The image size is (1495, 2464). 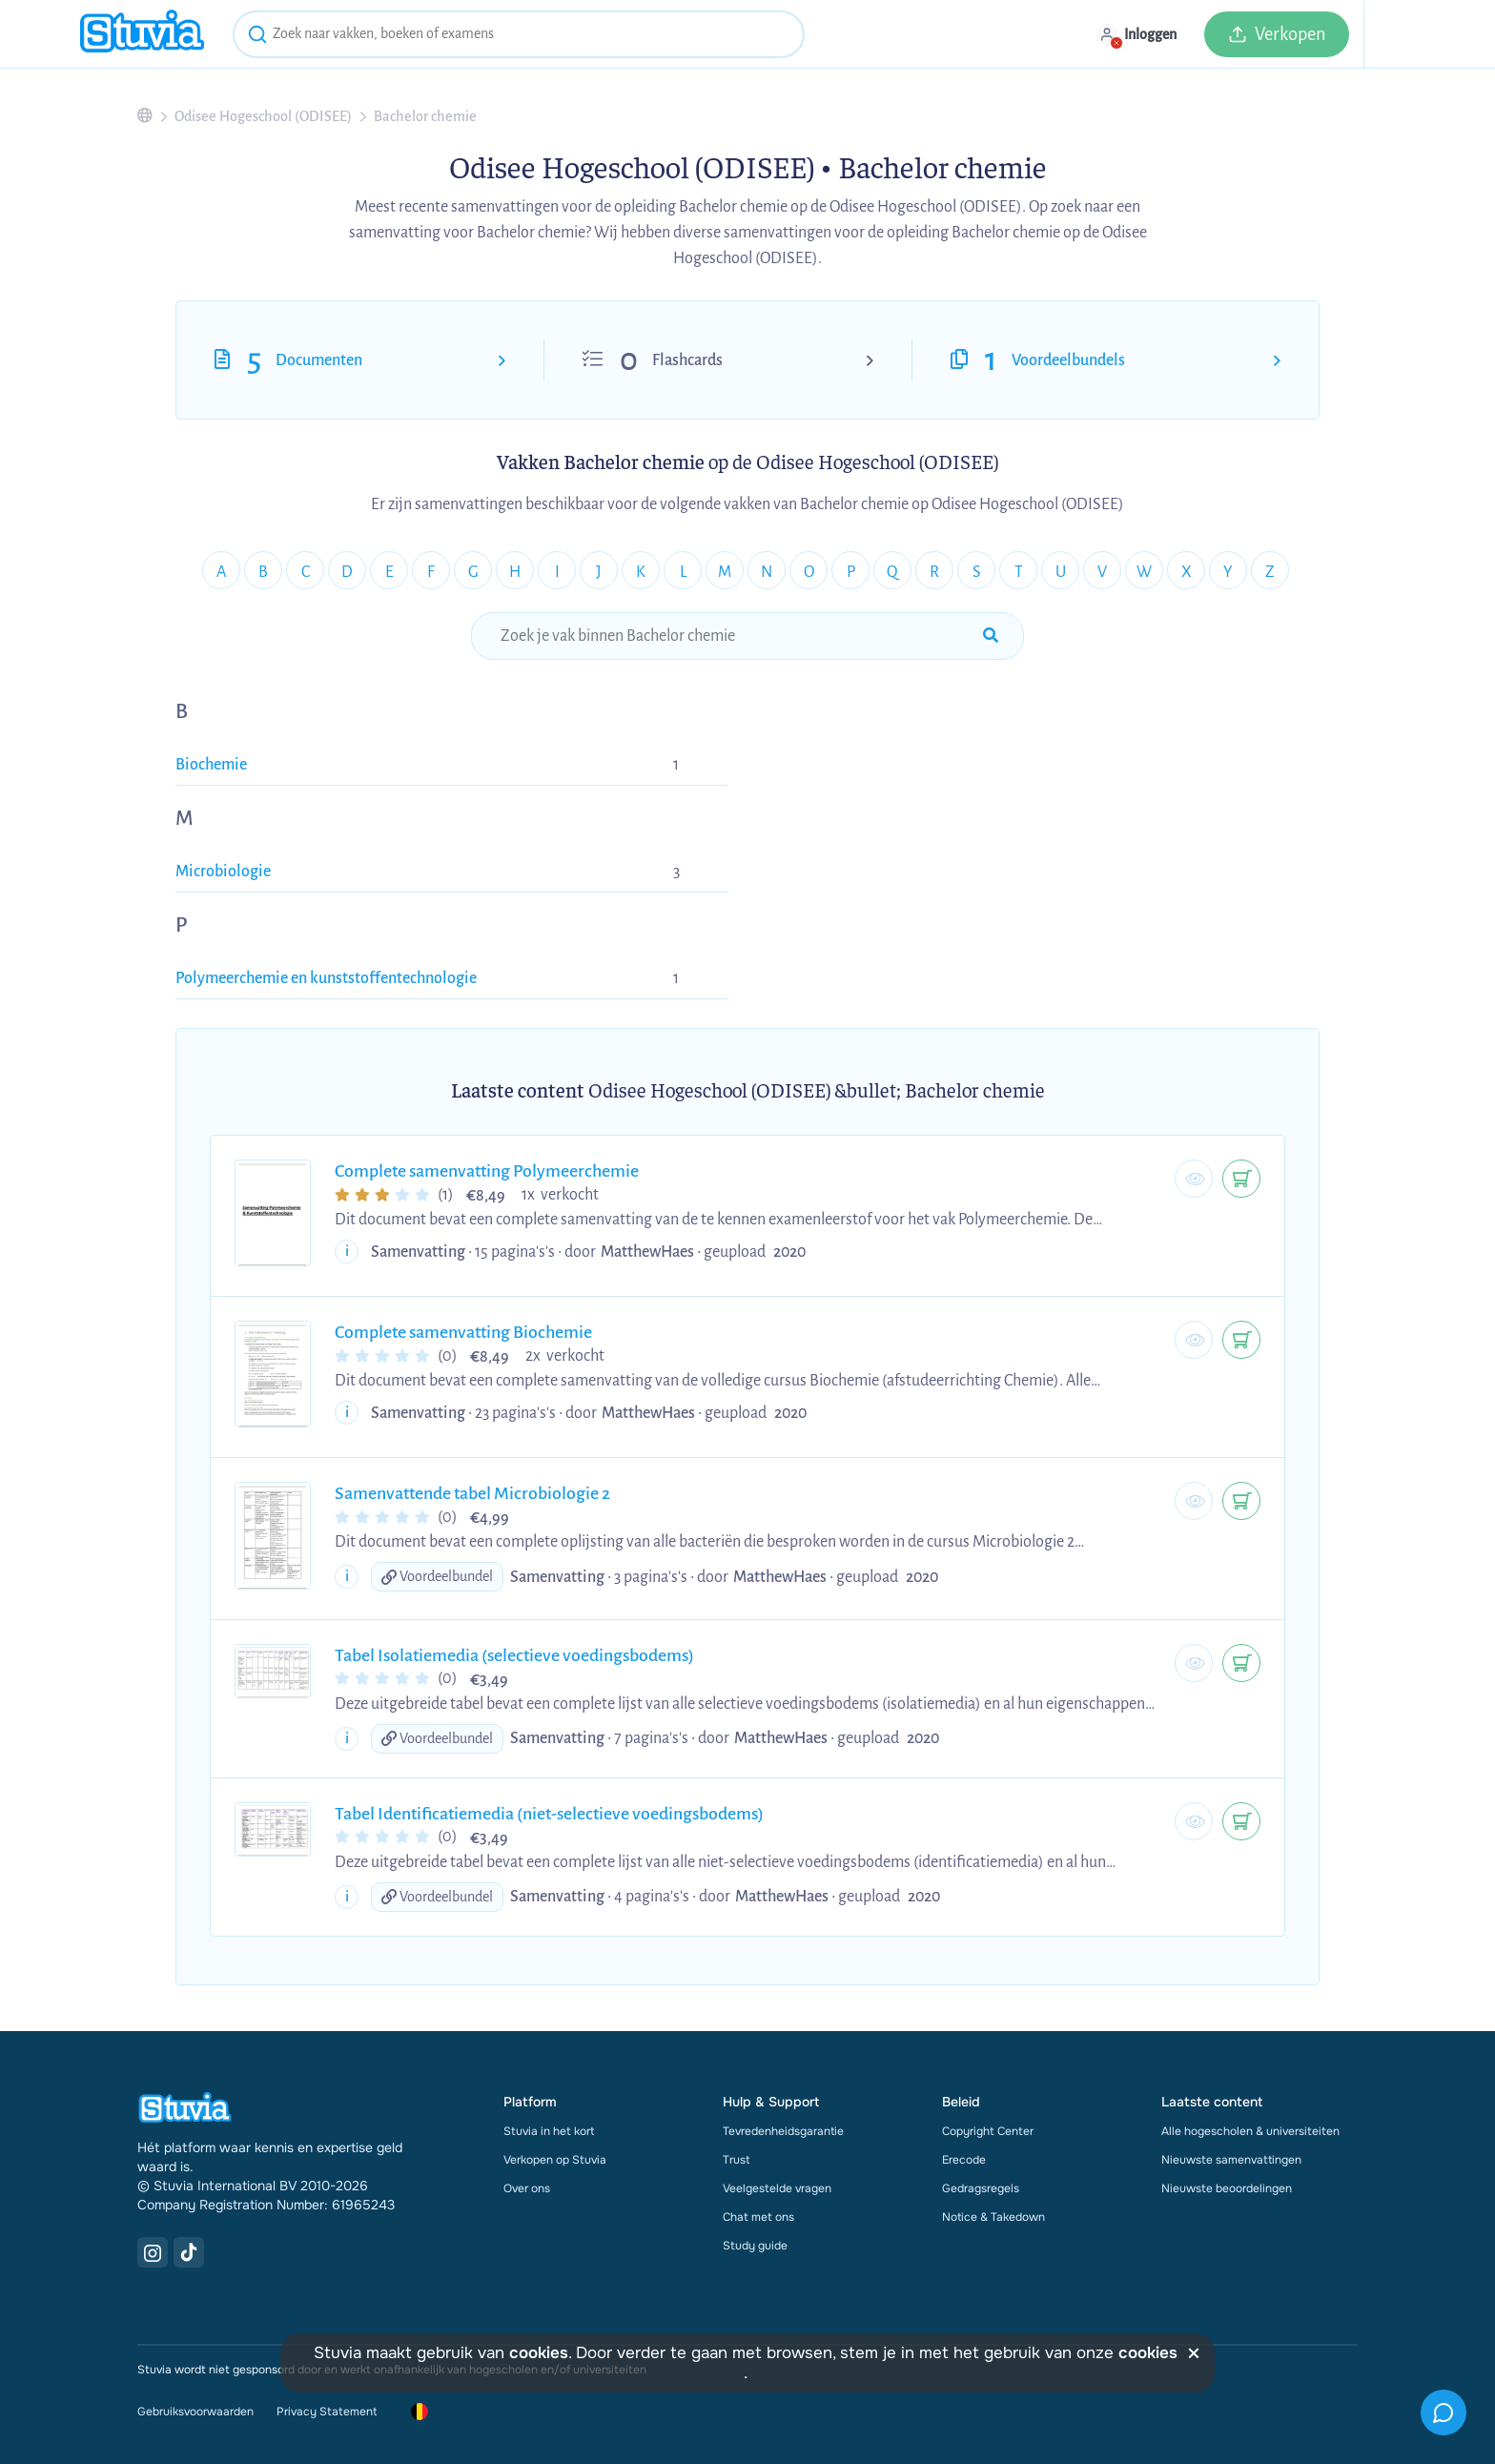 What do you see at coordinates (326, 2411) in the screenshot?
I see `Privacy Statement` at bounding box center [326, 2411].